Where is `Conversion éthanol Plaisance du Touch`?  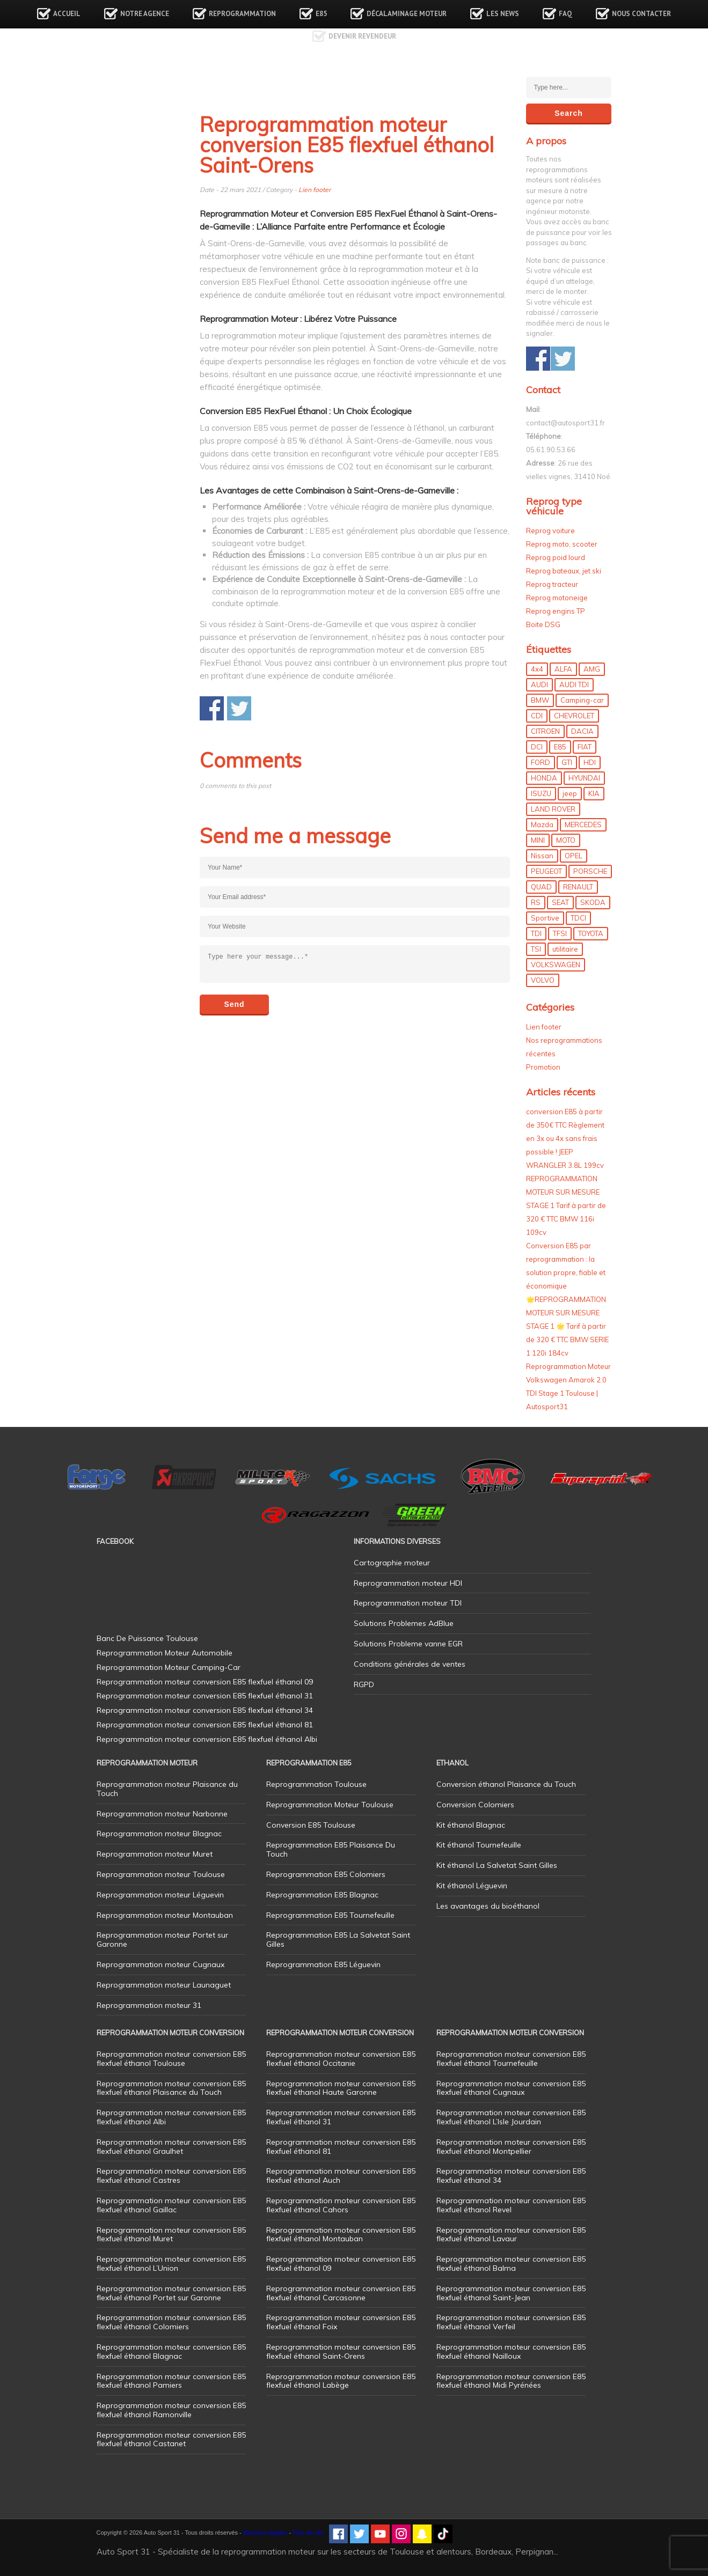 Conversion éthanol Plaisance du Touch is located at coordinates (506, 1784).